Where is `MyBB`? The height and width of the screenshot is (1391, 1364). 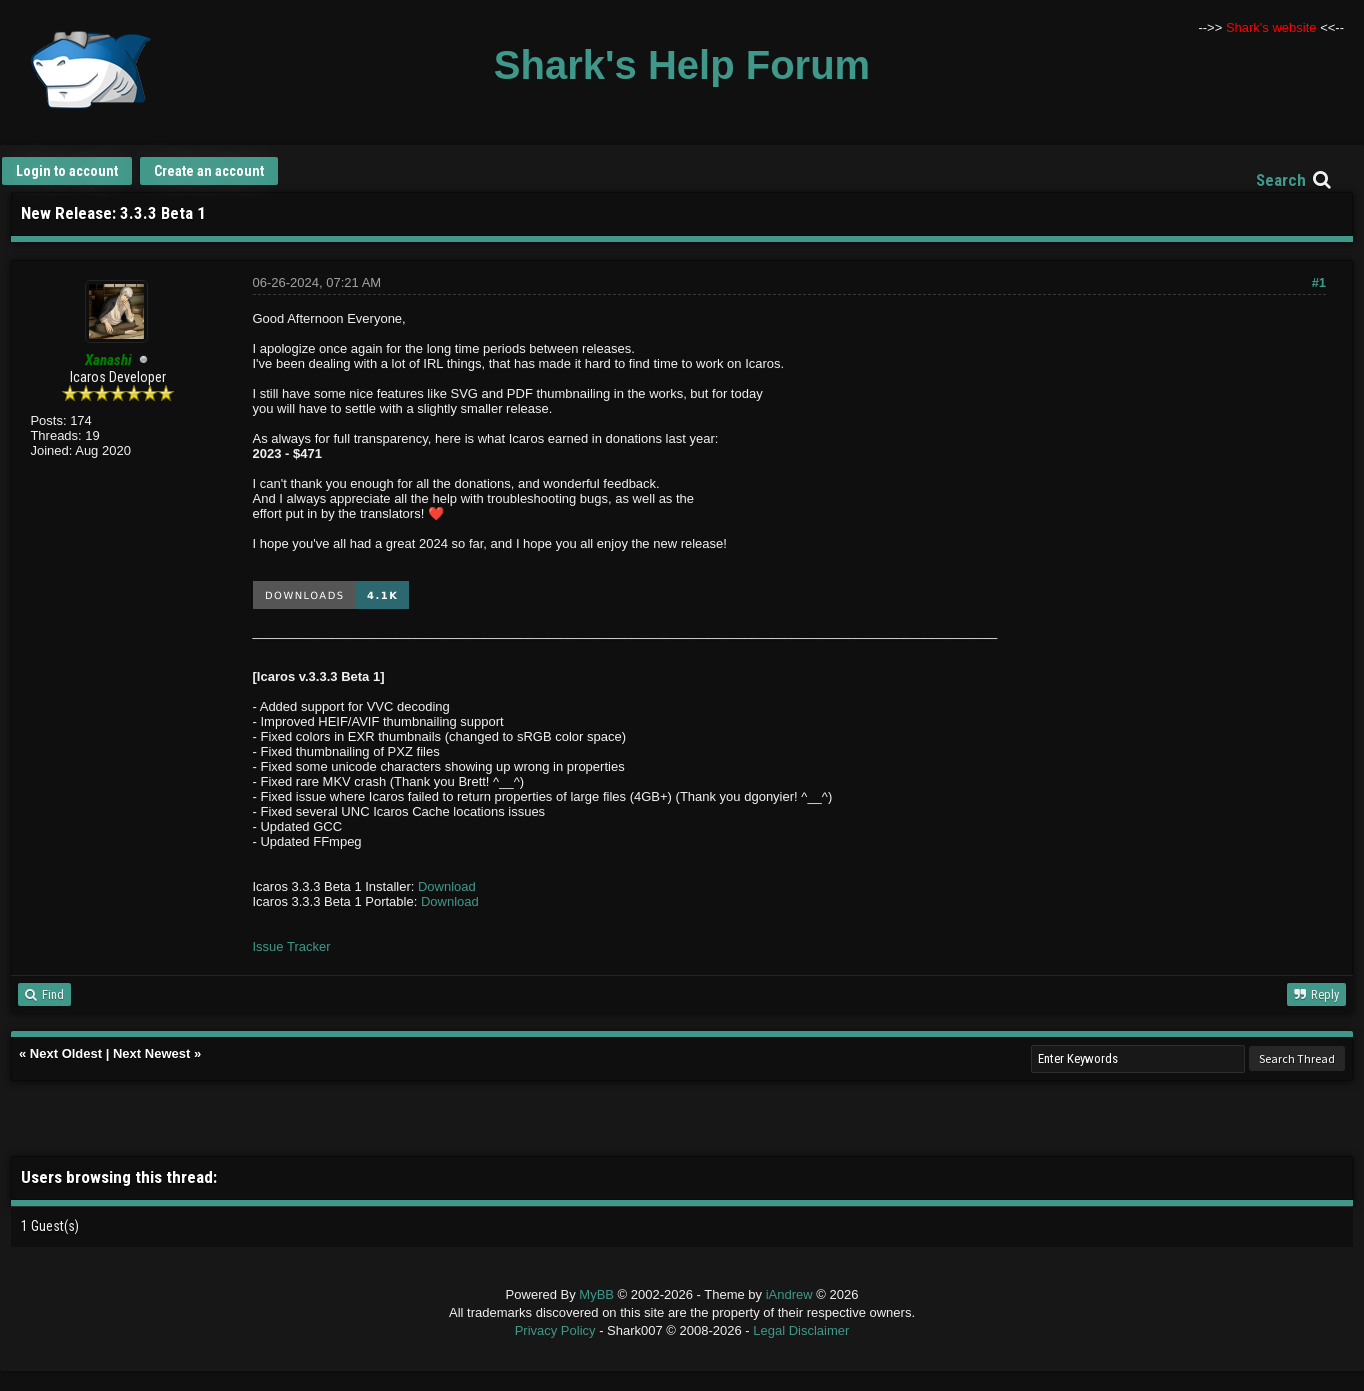
MyBB is located at coordinates (596, 1294).